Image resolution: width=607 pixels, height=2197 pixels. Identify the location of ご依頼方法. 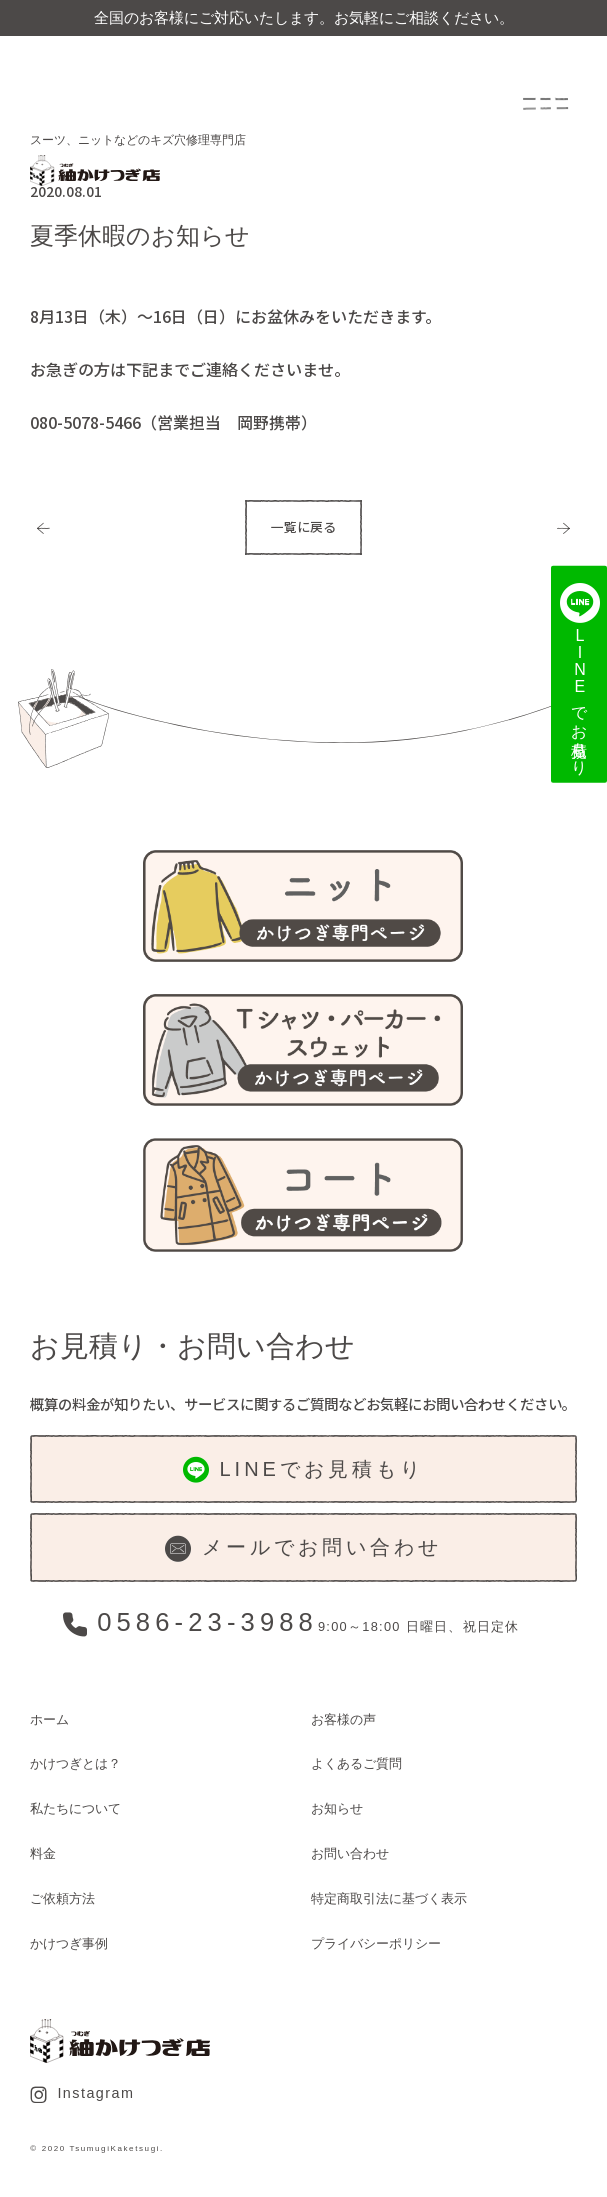
(62, 1898).